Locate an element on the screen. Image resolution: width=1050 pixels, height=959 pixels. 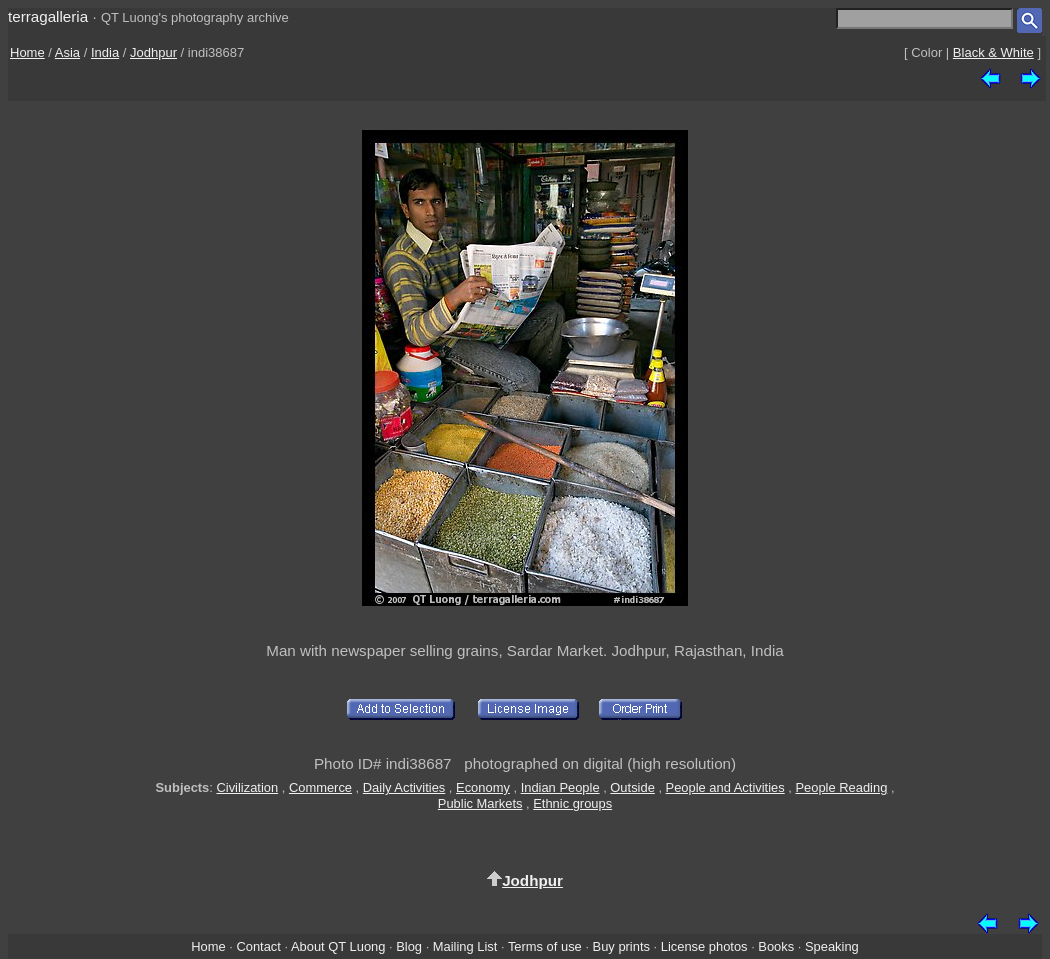
Mailing List is located at coordinates (465, 946).